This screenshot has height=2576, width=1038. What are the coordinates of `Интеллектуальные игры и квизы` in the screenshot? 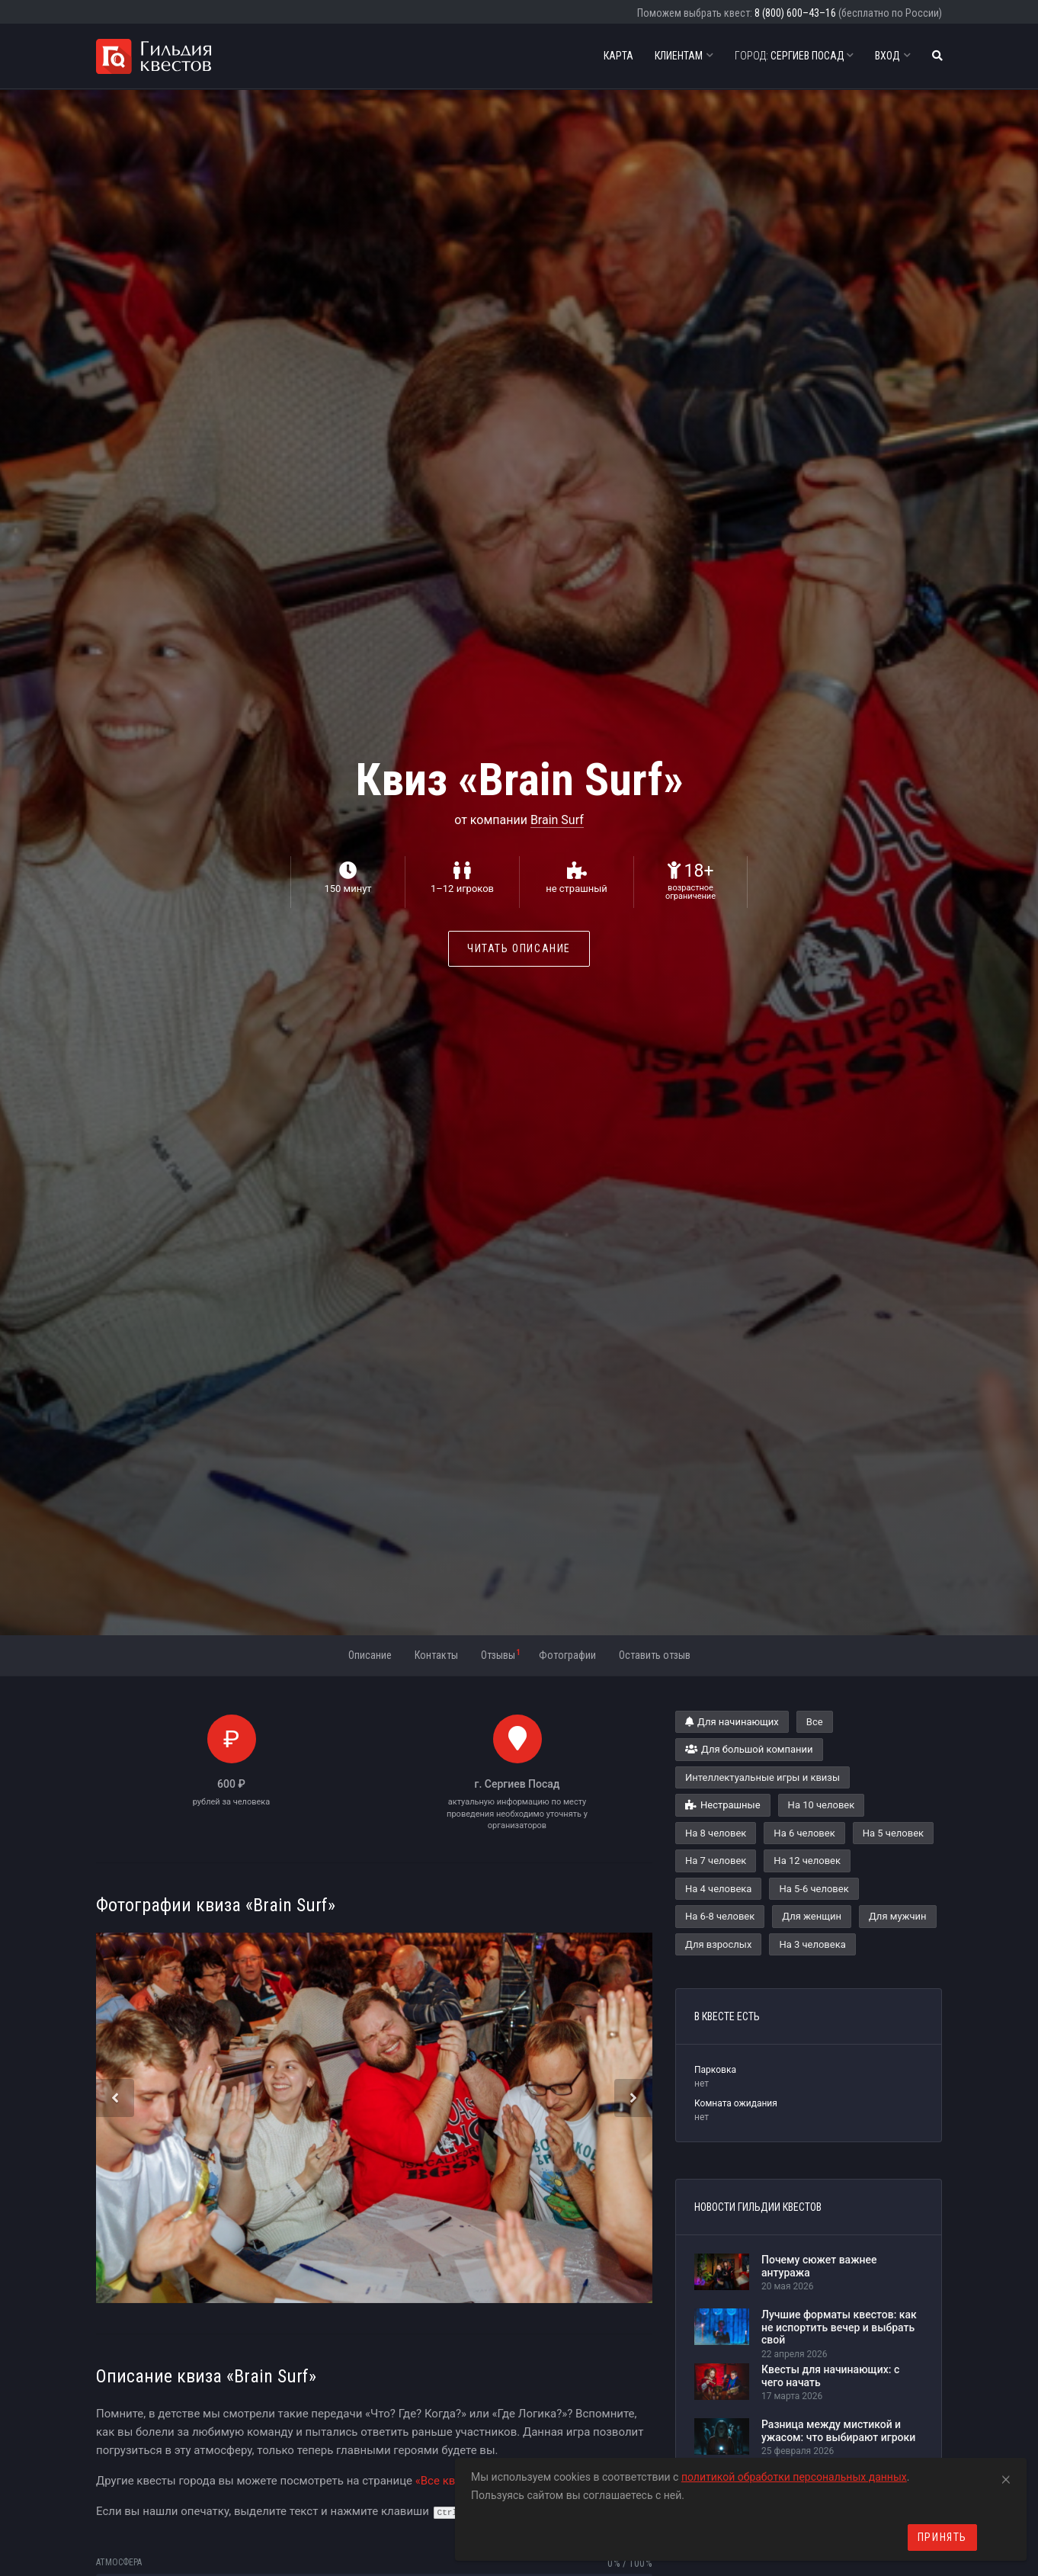 It's located at (762, 1777).